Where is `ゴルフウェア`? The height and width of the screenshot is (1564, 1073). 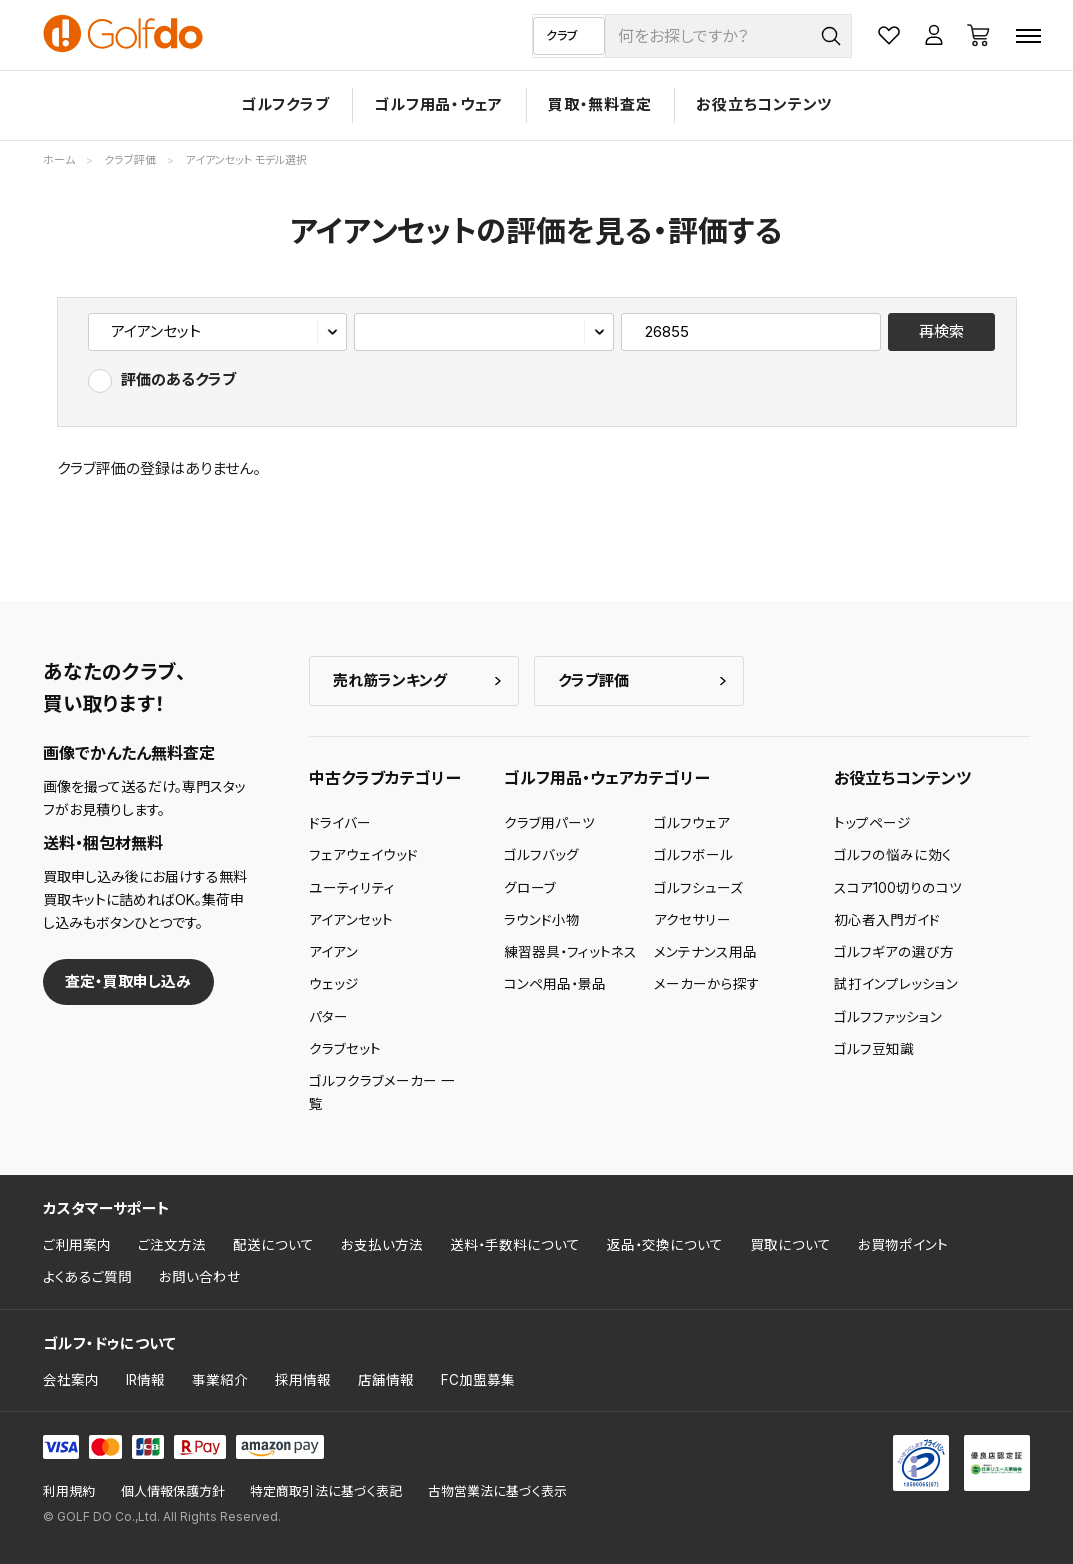 ゴルフウェア is located at coordinates (692, 823).